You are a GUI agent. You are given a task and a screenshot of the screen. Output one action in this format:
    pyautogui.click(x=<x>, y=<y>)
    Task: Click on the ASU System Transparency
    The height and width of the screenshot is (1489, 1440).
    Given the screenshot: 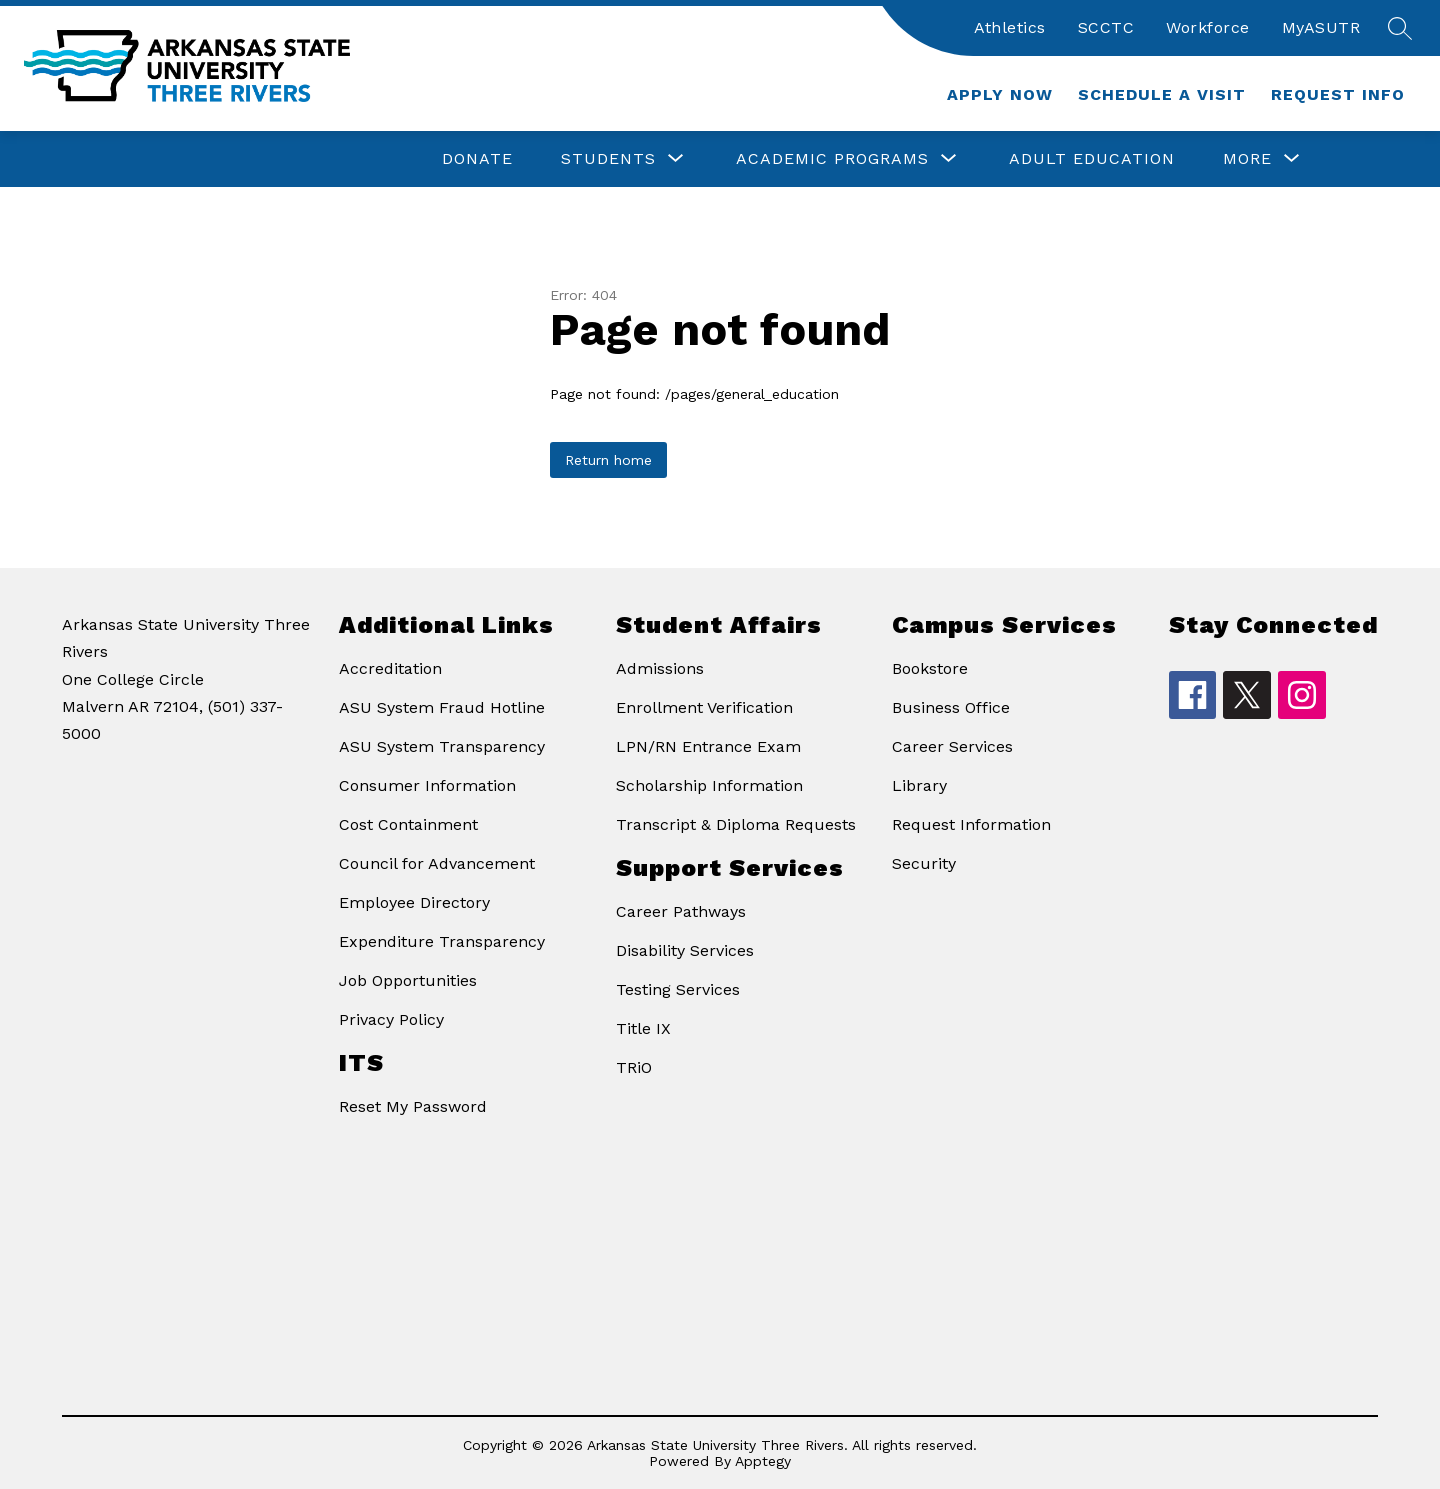 What is the action you would take?
    pyautogui.click(x=442, y=746)
    